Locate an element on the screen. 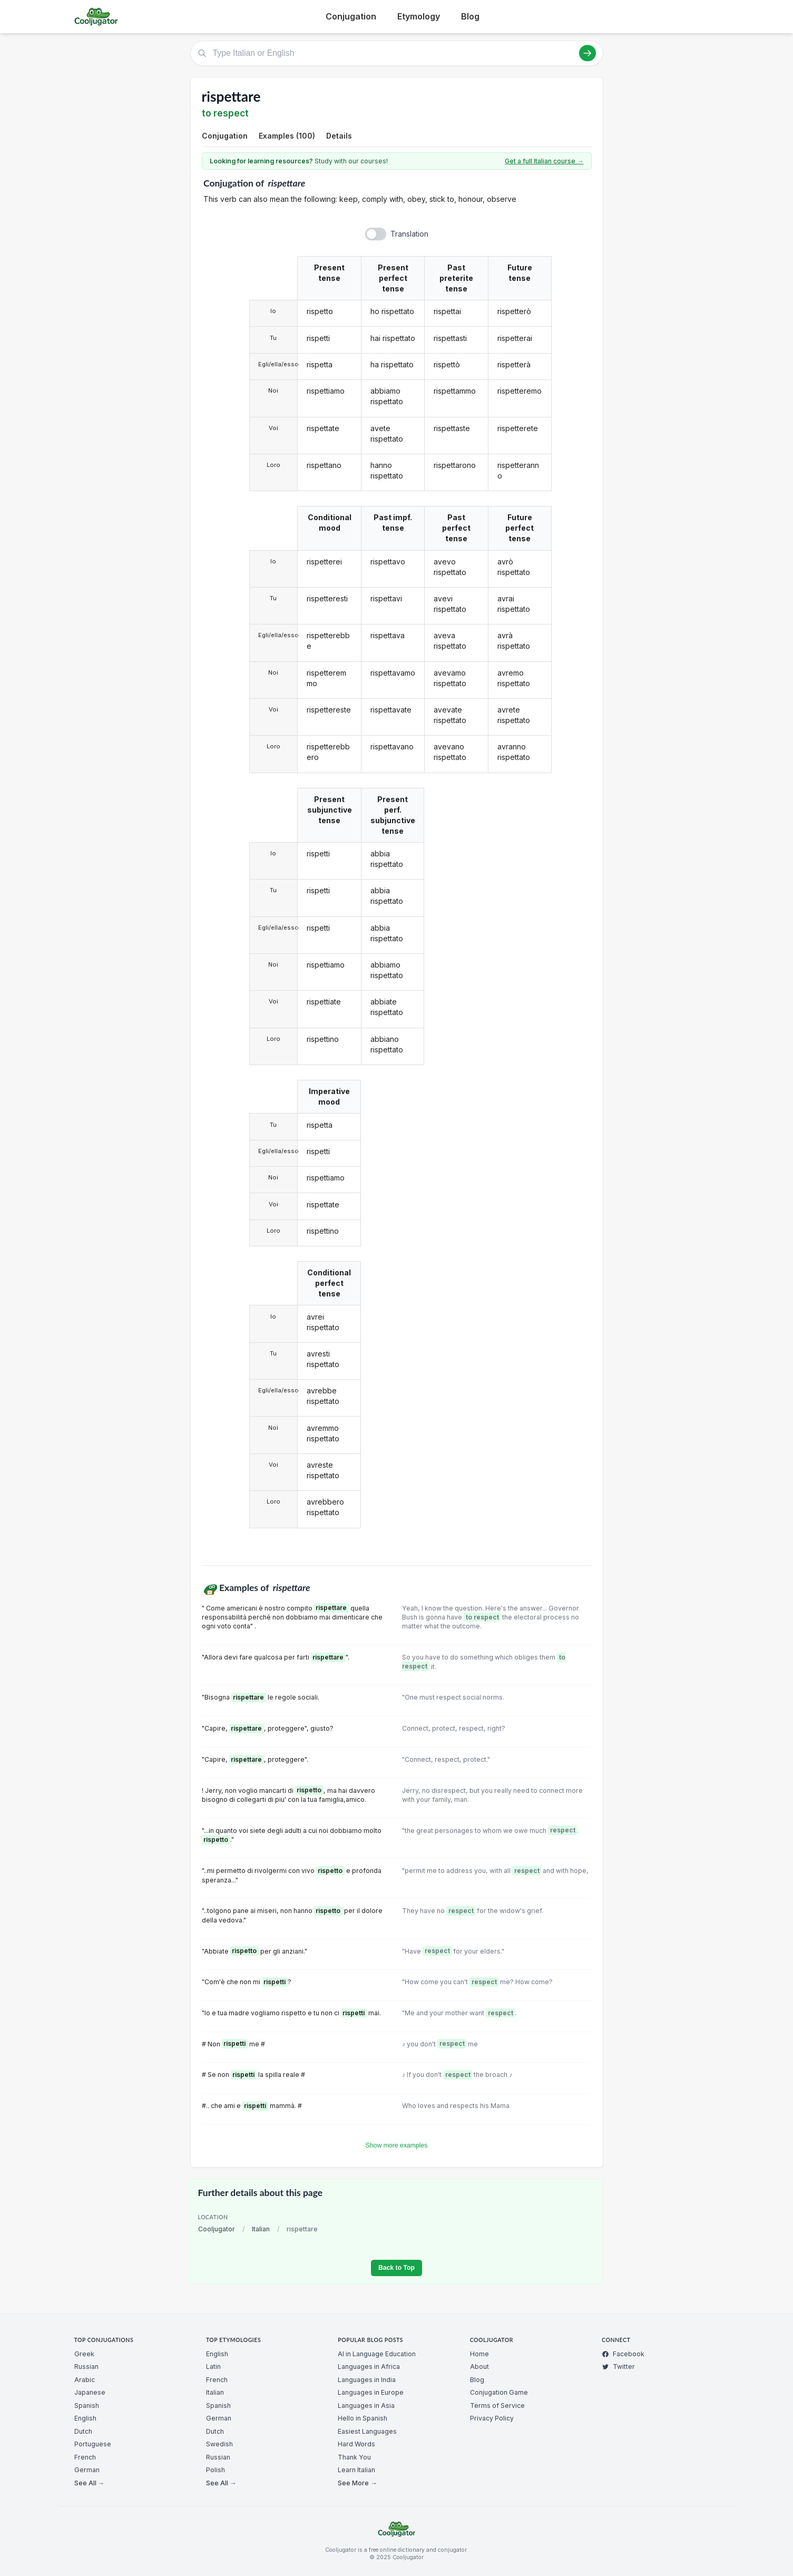 The width and height of the screenshot is (793, 2576). Learn Italian is located at coordinates (356, 2470).